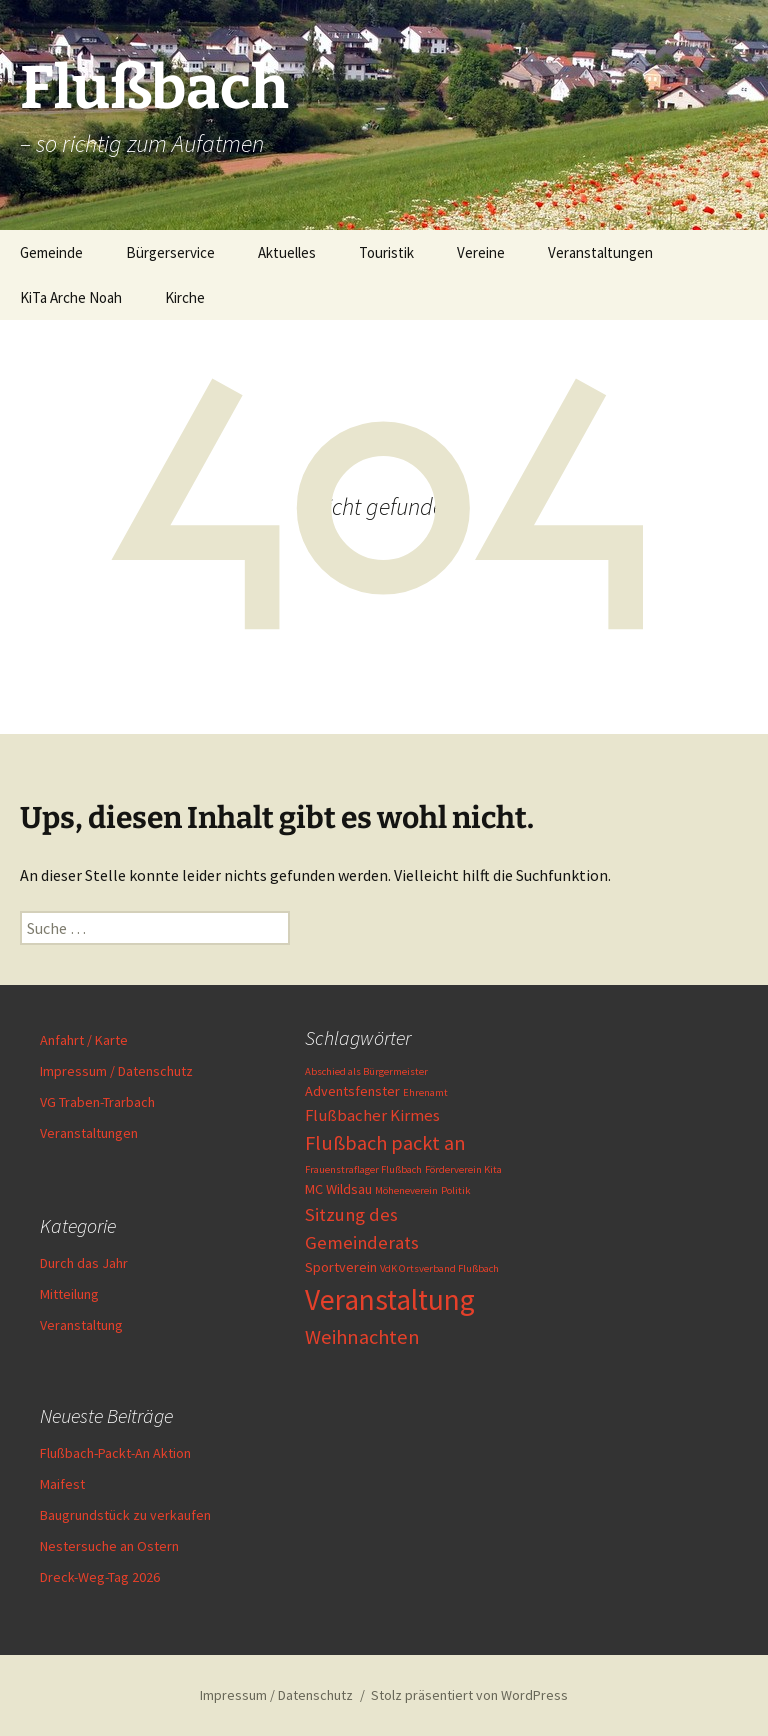 The width and height of the screenshot is (768, 1736). Describe the element at coordinates (372, 1115) in the screenshot. I see `Flußbacher Kirmes [Flußbacher Kirmes (3 Einträge)]` at that location.